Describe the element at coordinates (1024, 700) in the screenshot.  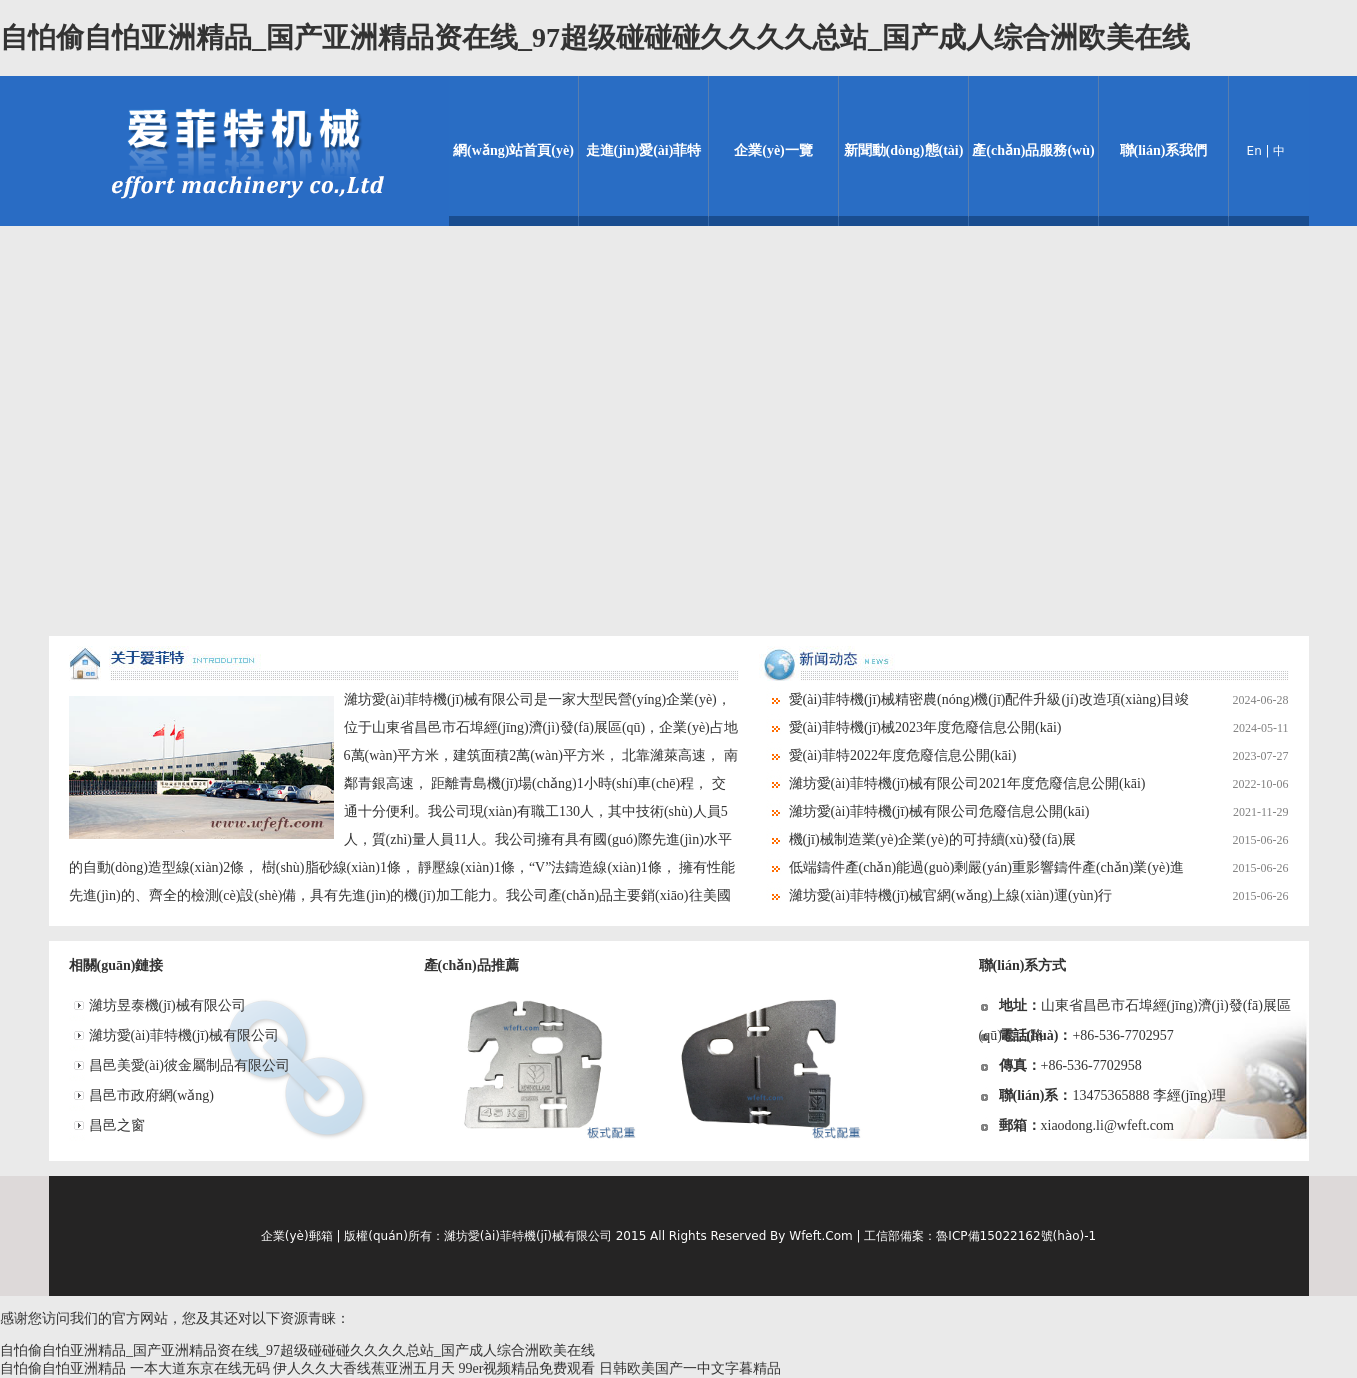
I see `愛(ài)菲特機(jī)械精密農(nóng)機(jī)配件升級(jí)改造項(xiàng)目竣工環(huán)境保護(hù)驗(yàn)收情況公示` at that location.